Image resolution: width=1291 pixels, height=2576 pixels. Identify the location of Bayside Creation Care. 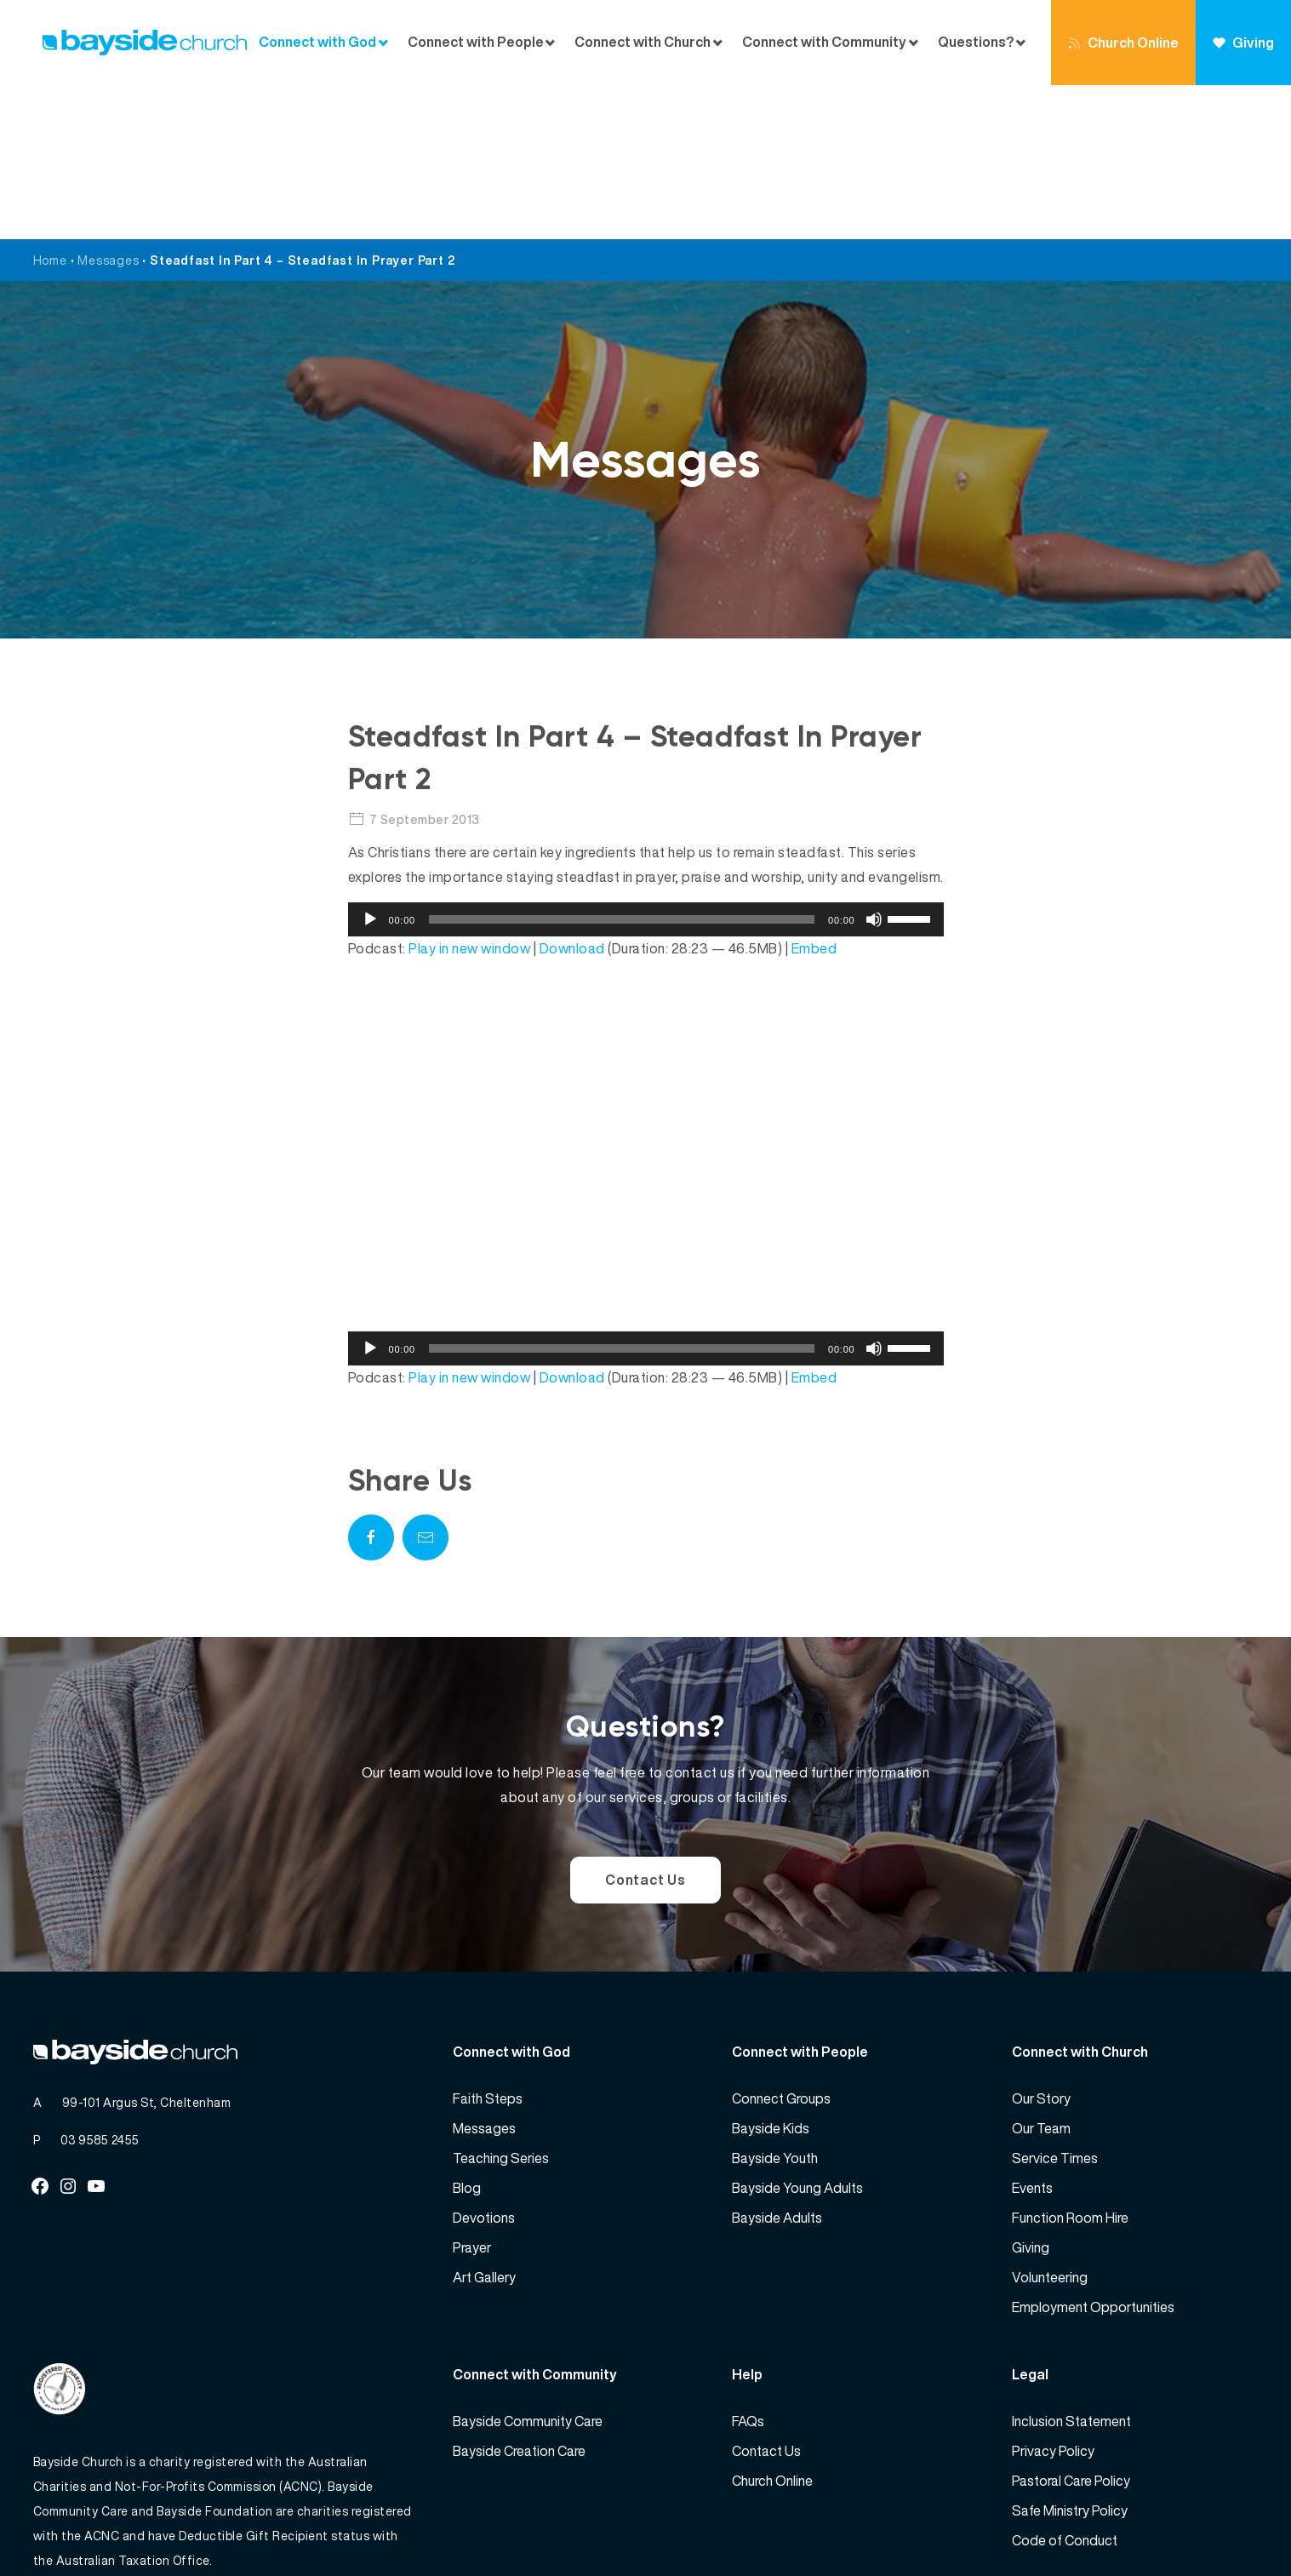
(519, 2297).